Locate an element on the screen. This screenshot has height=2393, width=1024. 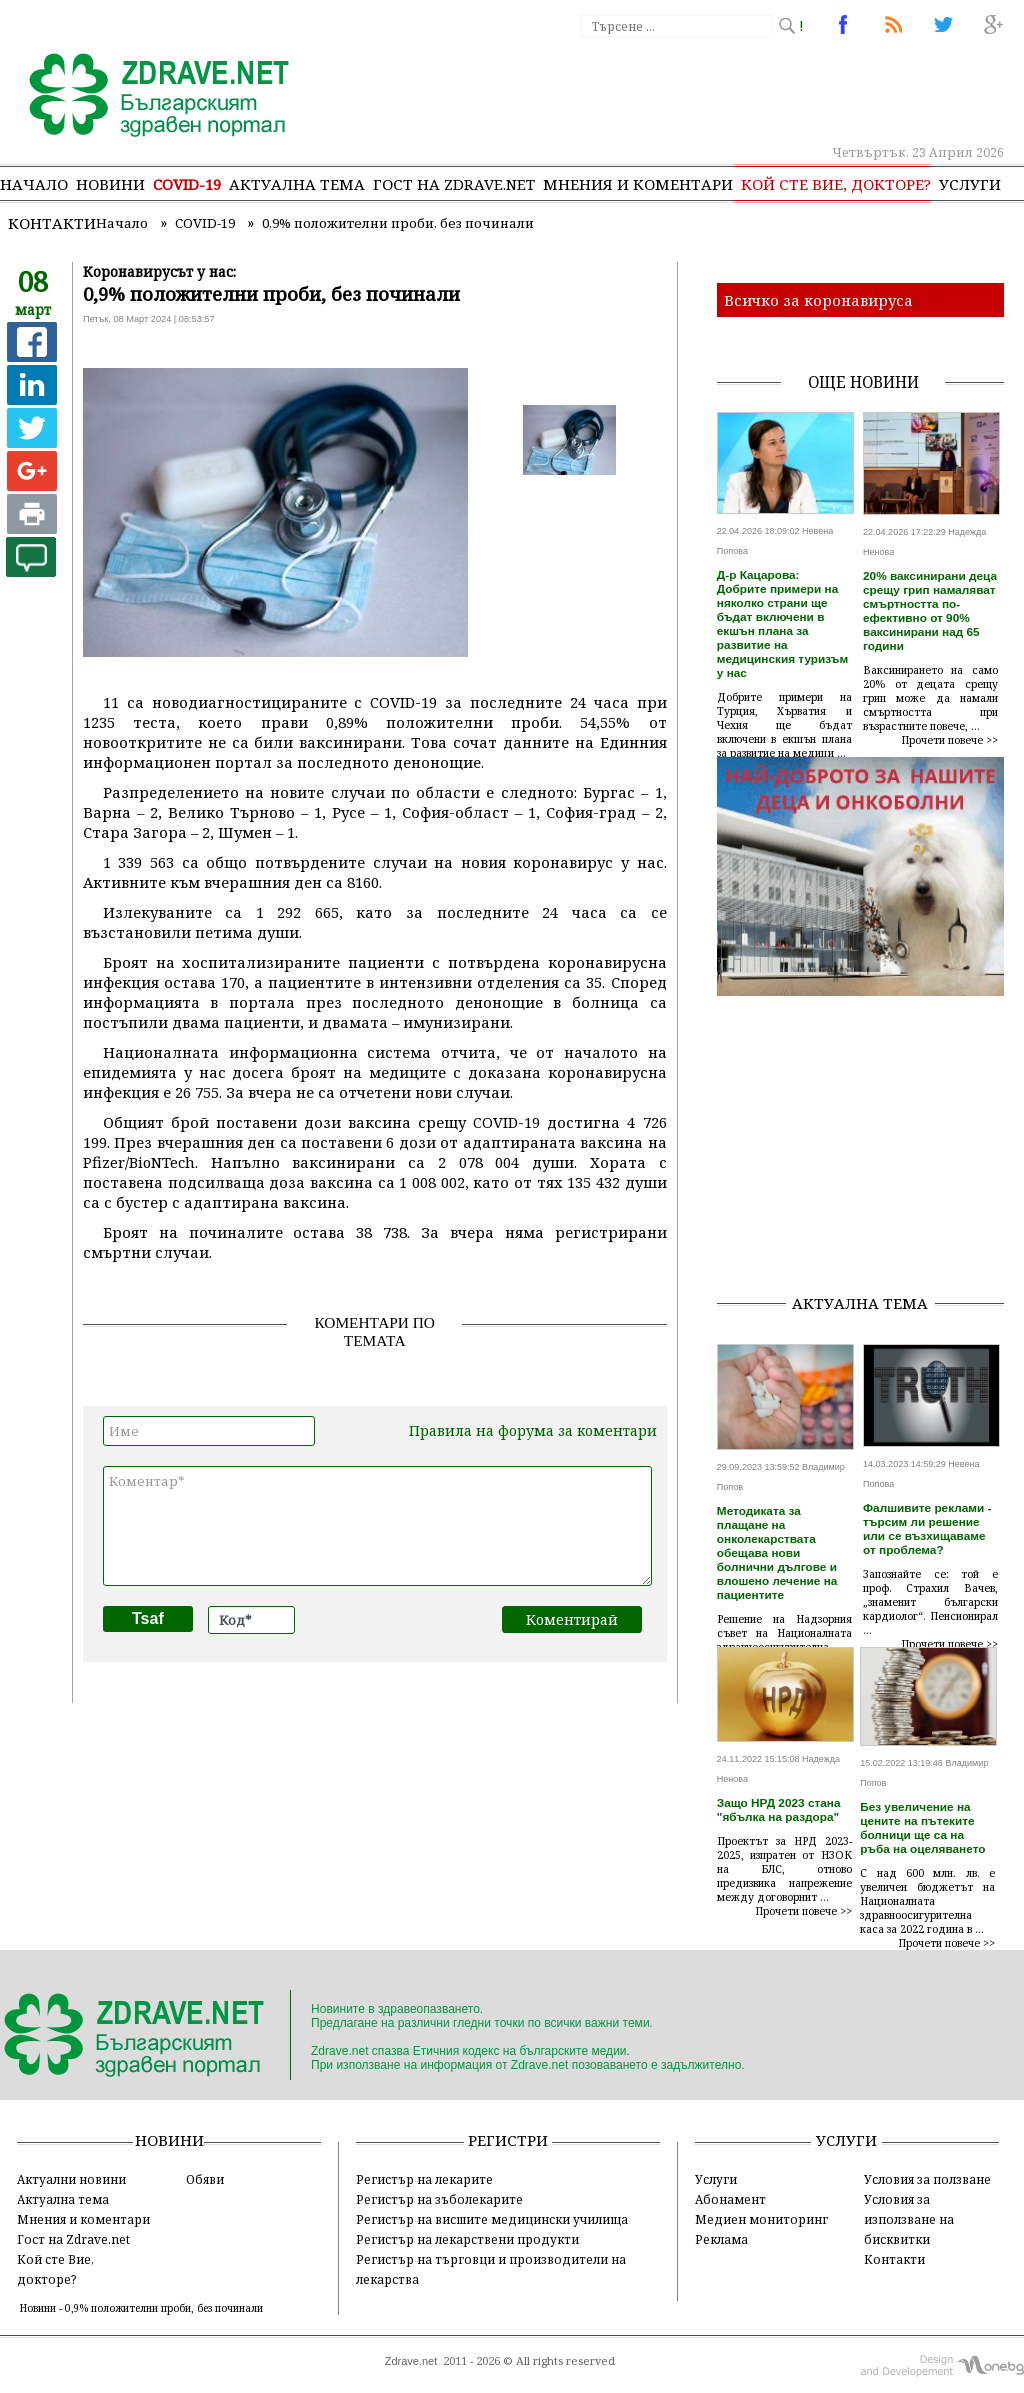
Правила на форума за коментари is located at coordinates (533, 1430).